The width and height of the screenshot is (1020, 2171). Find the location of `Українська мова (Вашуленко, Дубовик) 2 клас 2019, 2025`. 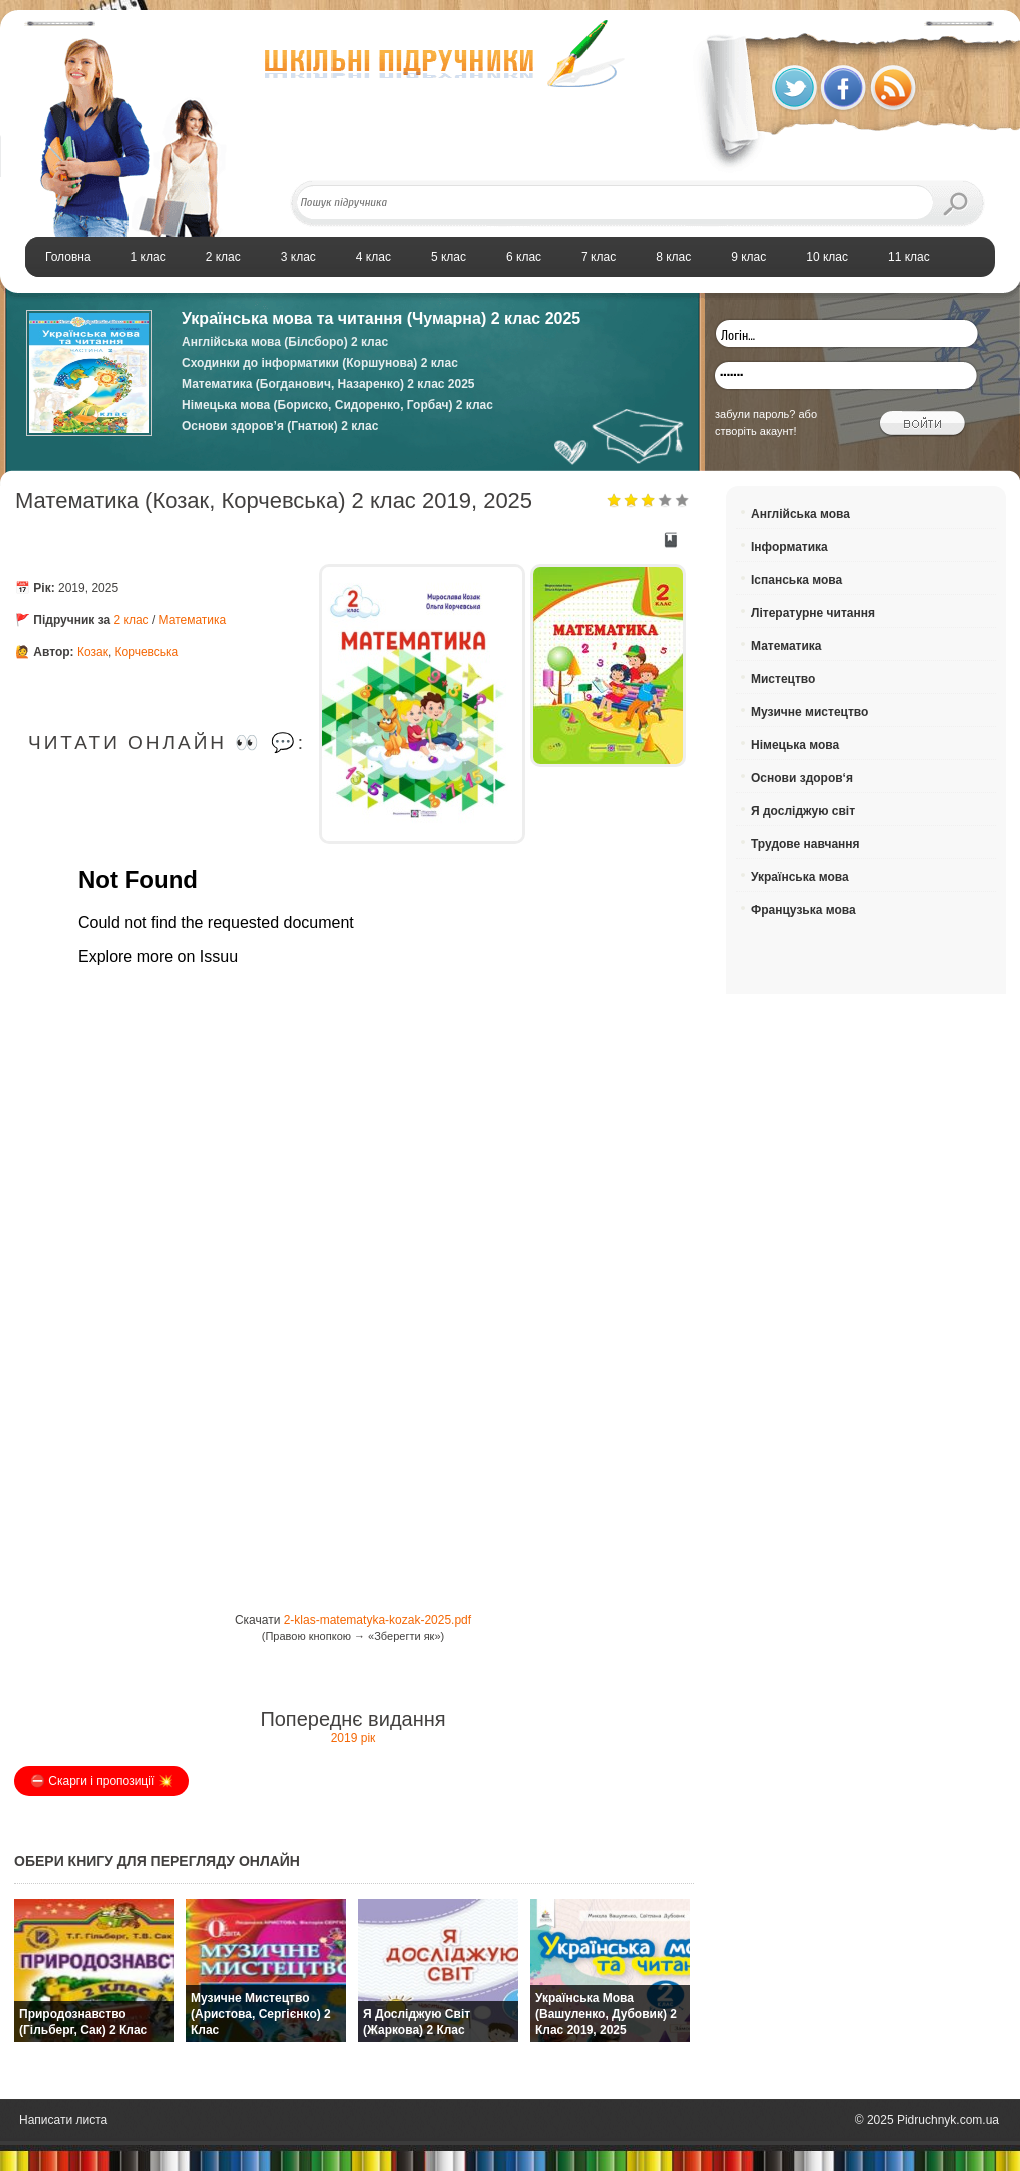

Українська мова (Вашуленко, Дубовик) 2 клас 2019, 2025 is located at coordinates (606, 2014).